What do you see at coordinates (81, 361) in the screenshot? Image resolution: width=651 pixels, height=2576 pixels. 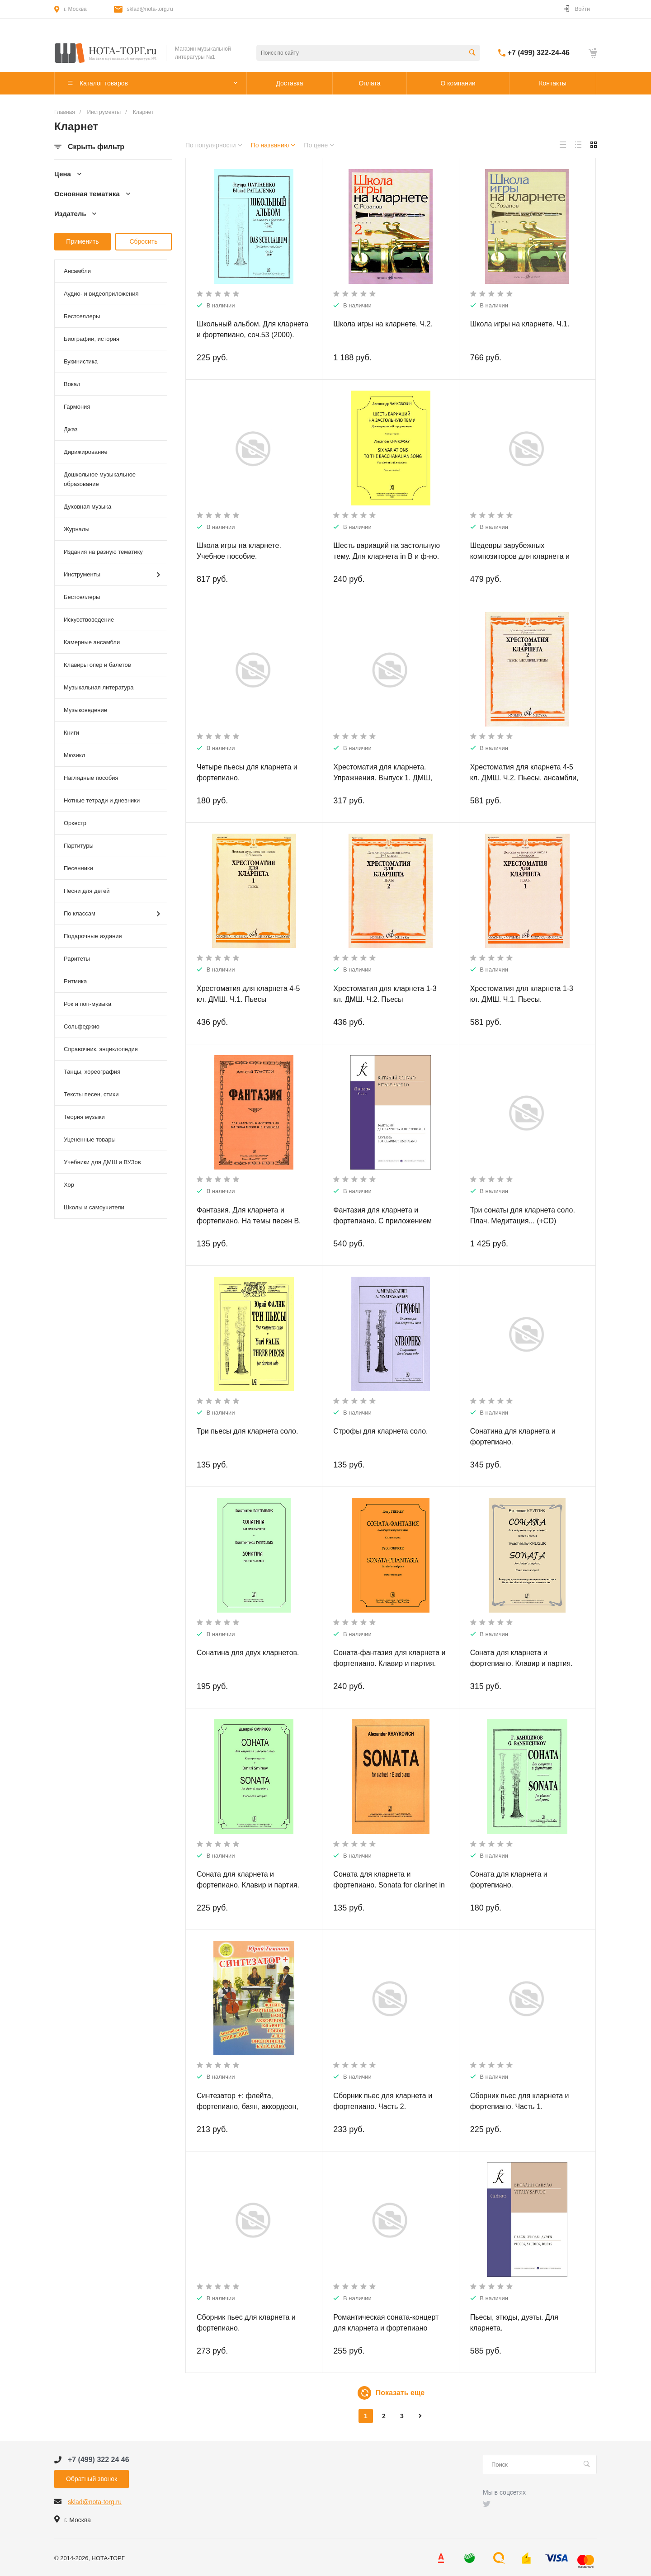 I see `Букинистика` at bounding box center [81, 361].